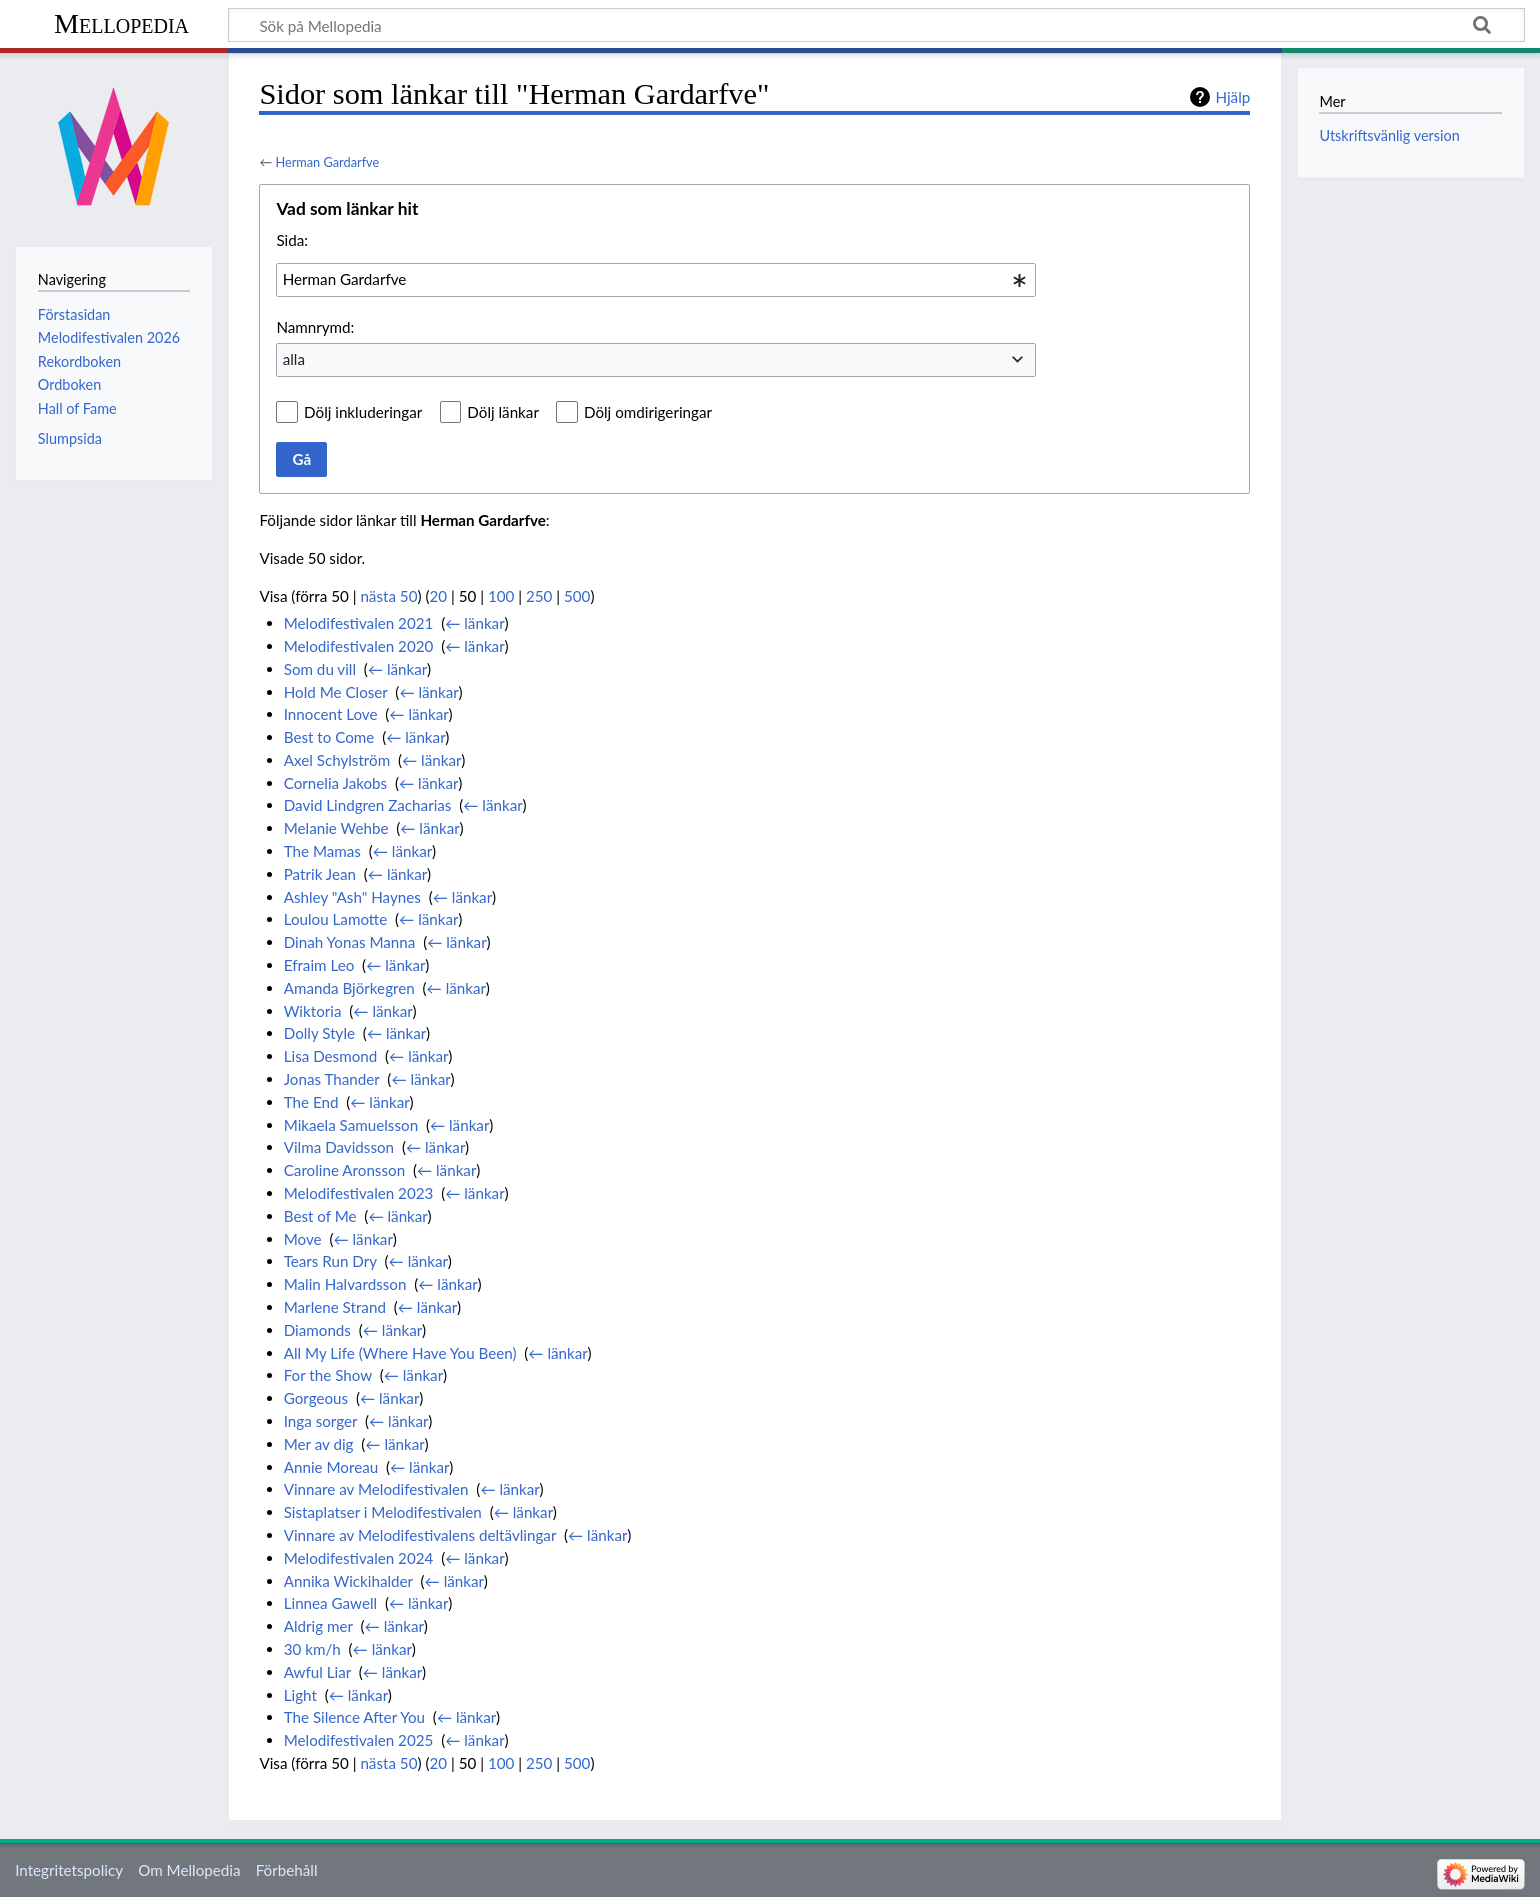 Image resolution: width=1540 pixels, height=1897 pixels. What do you see at coordinates (344, 1170) in the screenshot?
I see `Caroline Aronsson` at bounding box center [344, 1170].